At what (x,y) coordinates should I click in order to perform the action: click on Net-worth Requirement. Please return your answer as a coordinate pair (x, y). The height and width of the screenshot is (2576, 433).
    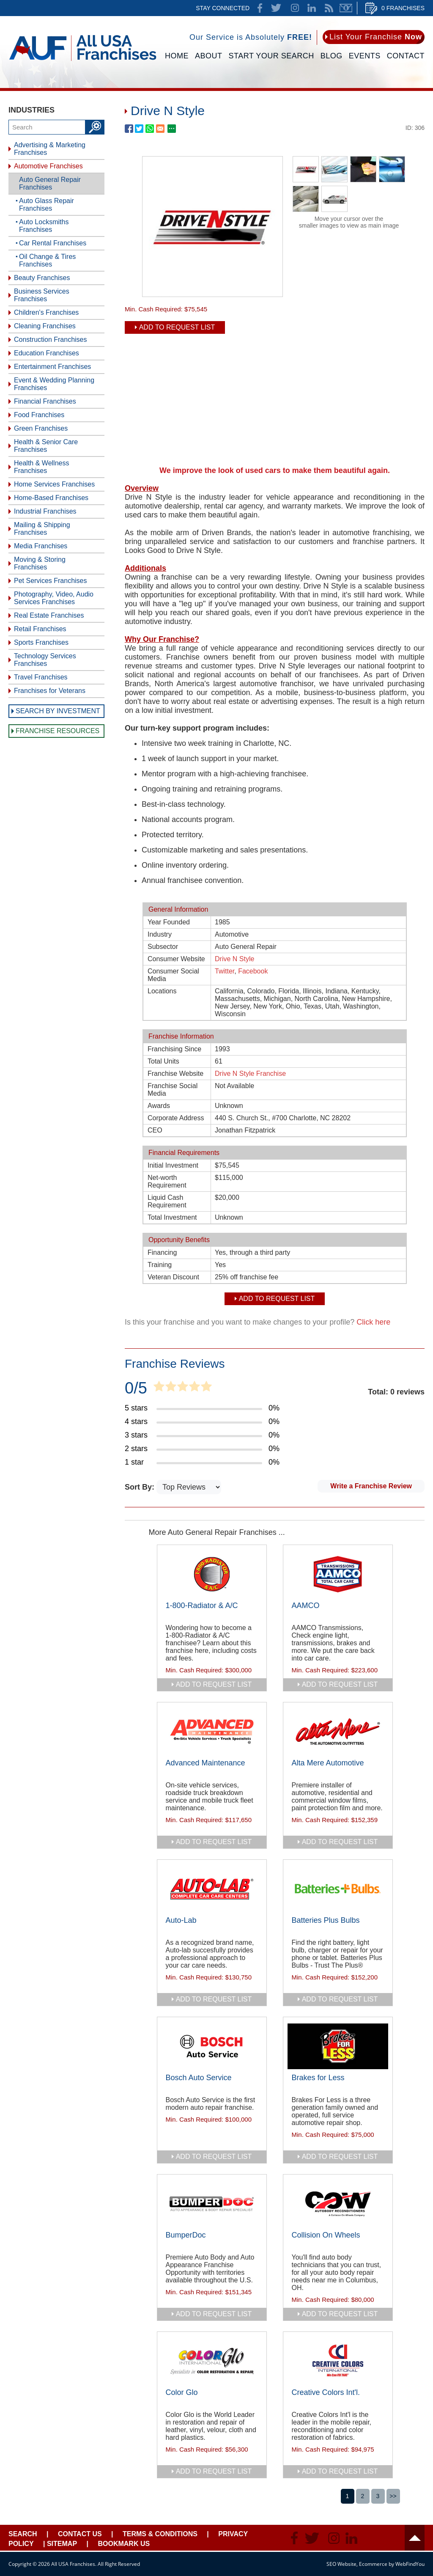
    Looking at the image, I should click on (167, 1181).